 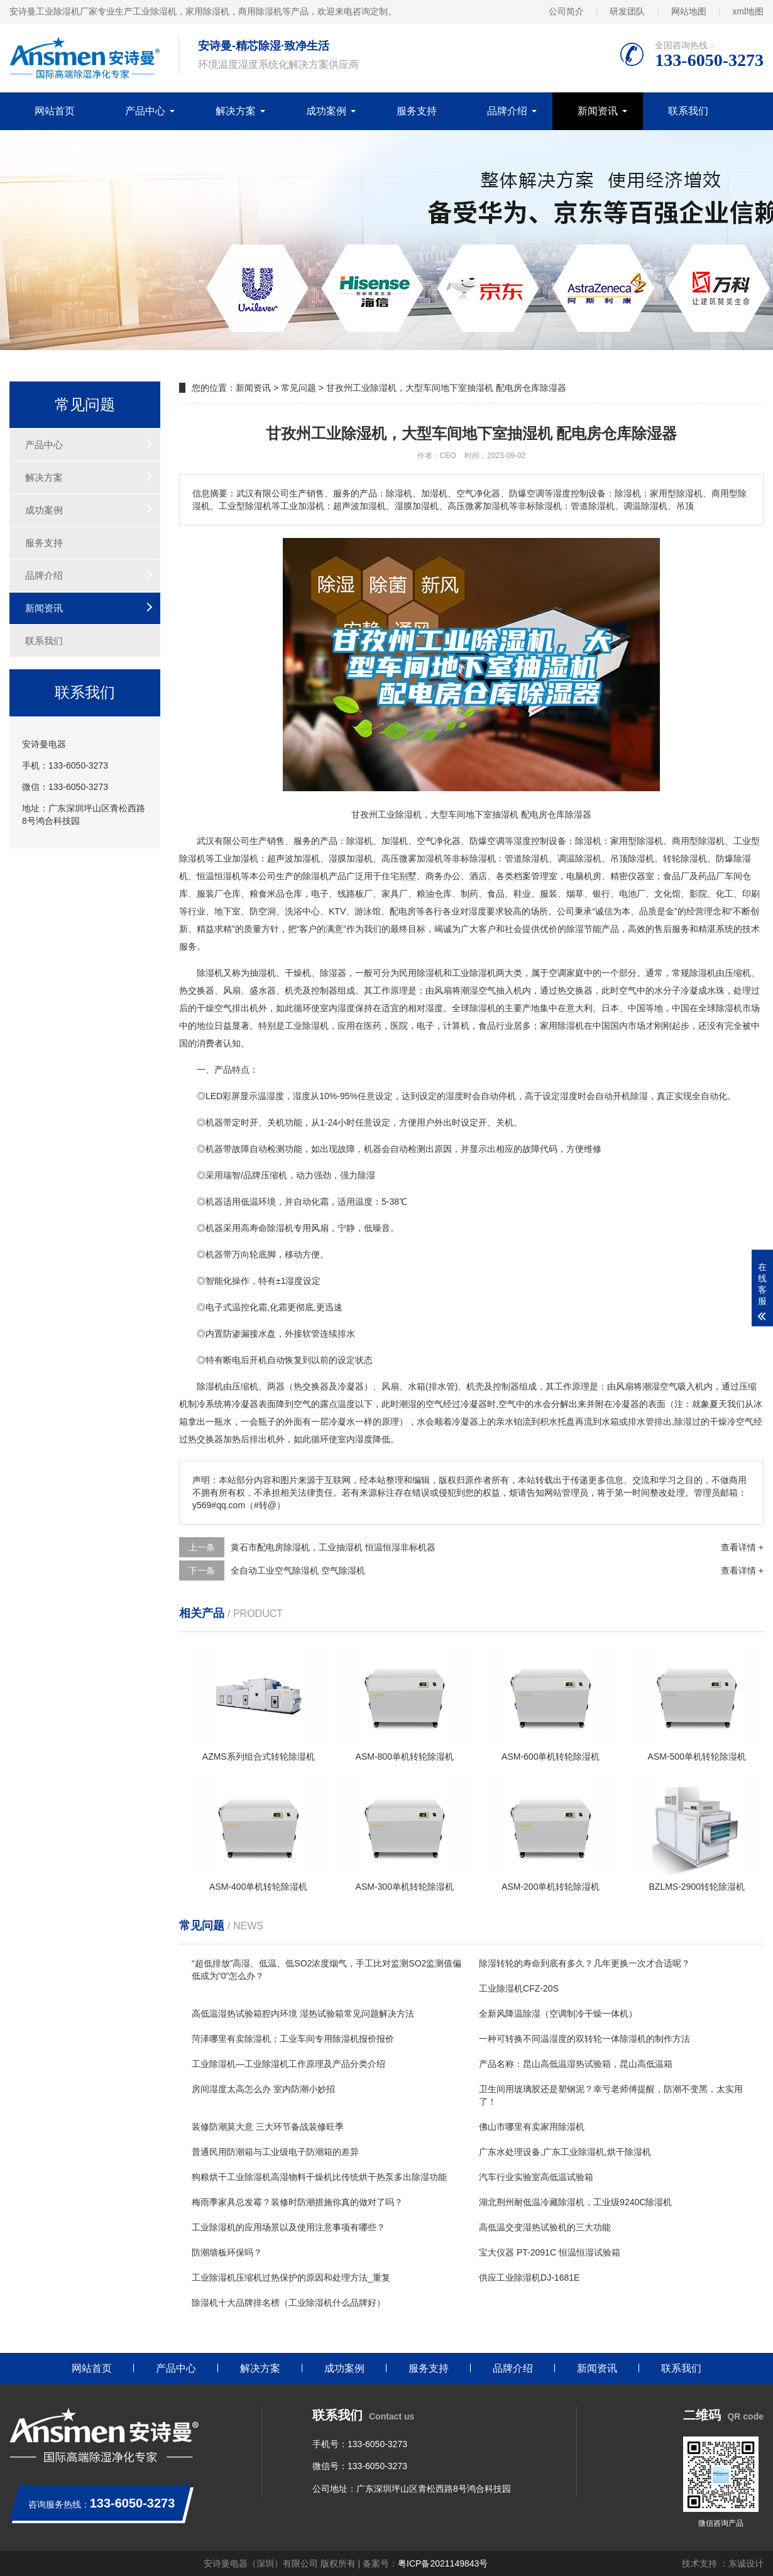 What do you see at coordinates (598, 111) in the screenshot?
I see `新闻资讯` at bounding box center [598, 111].